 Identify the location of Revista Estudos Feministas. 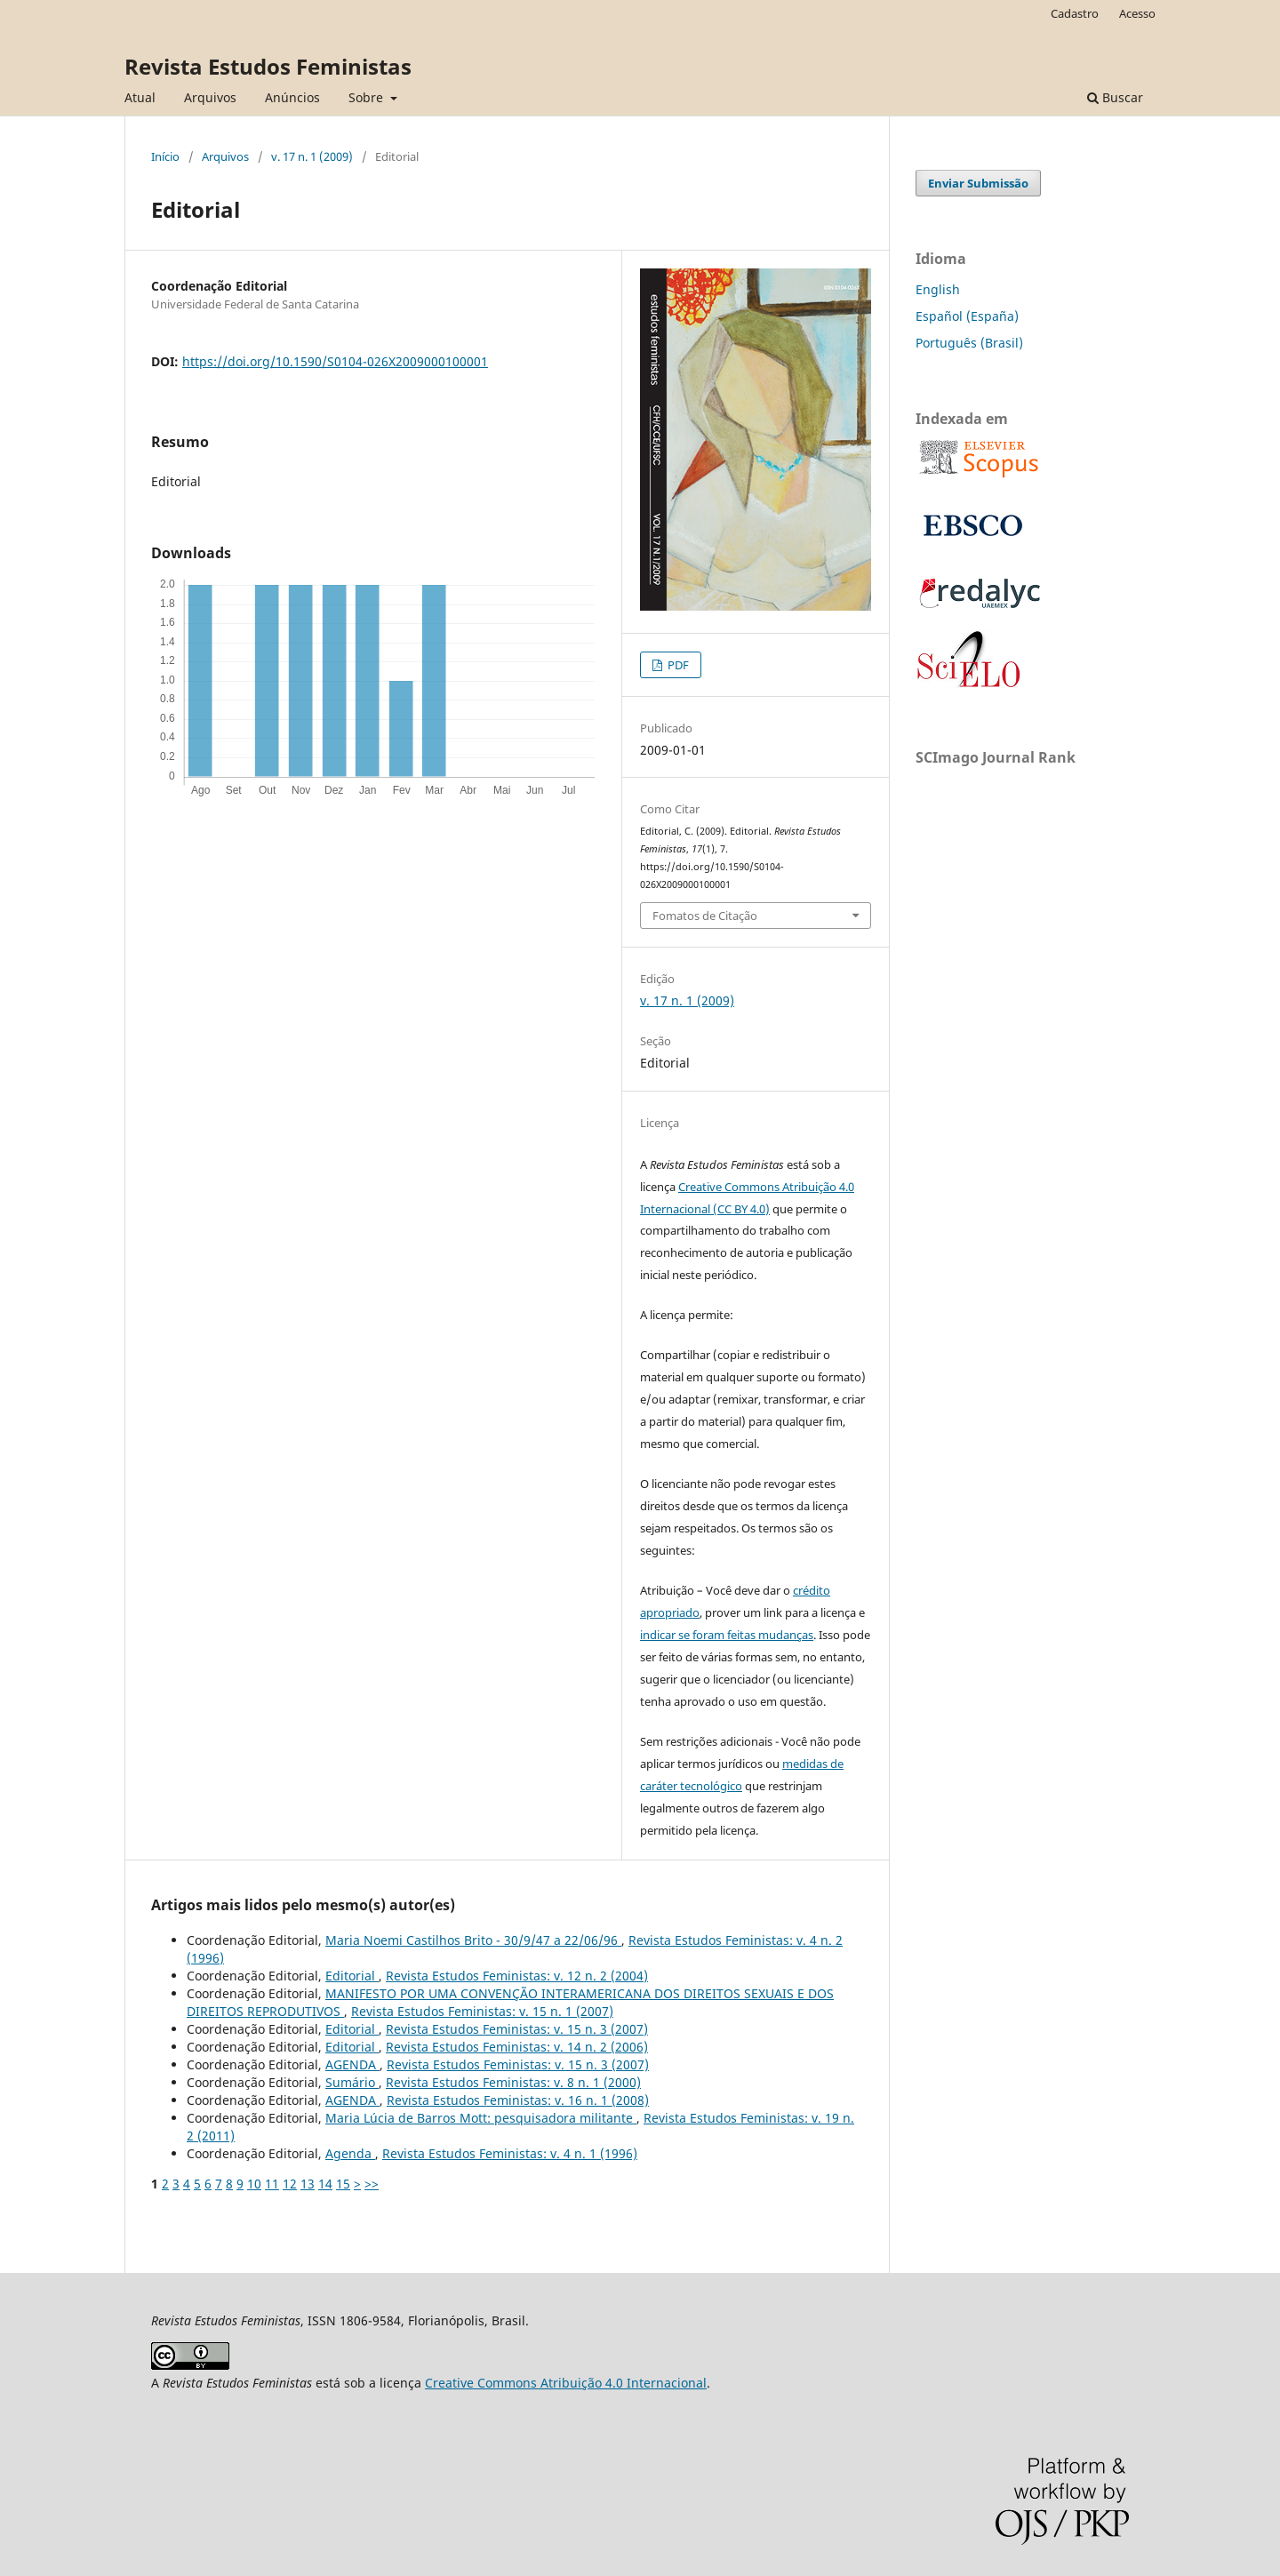
(268, 66).